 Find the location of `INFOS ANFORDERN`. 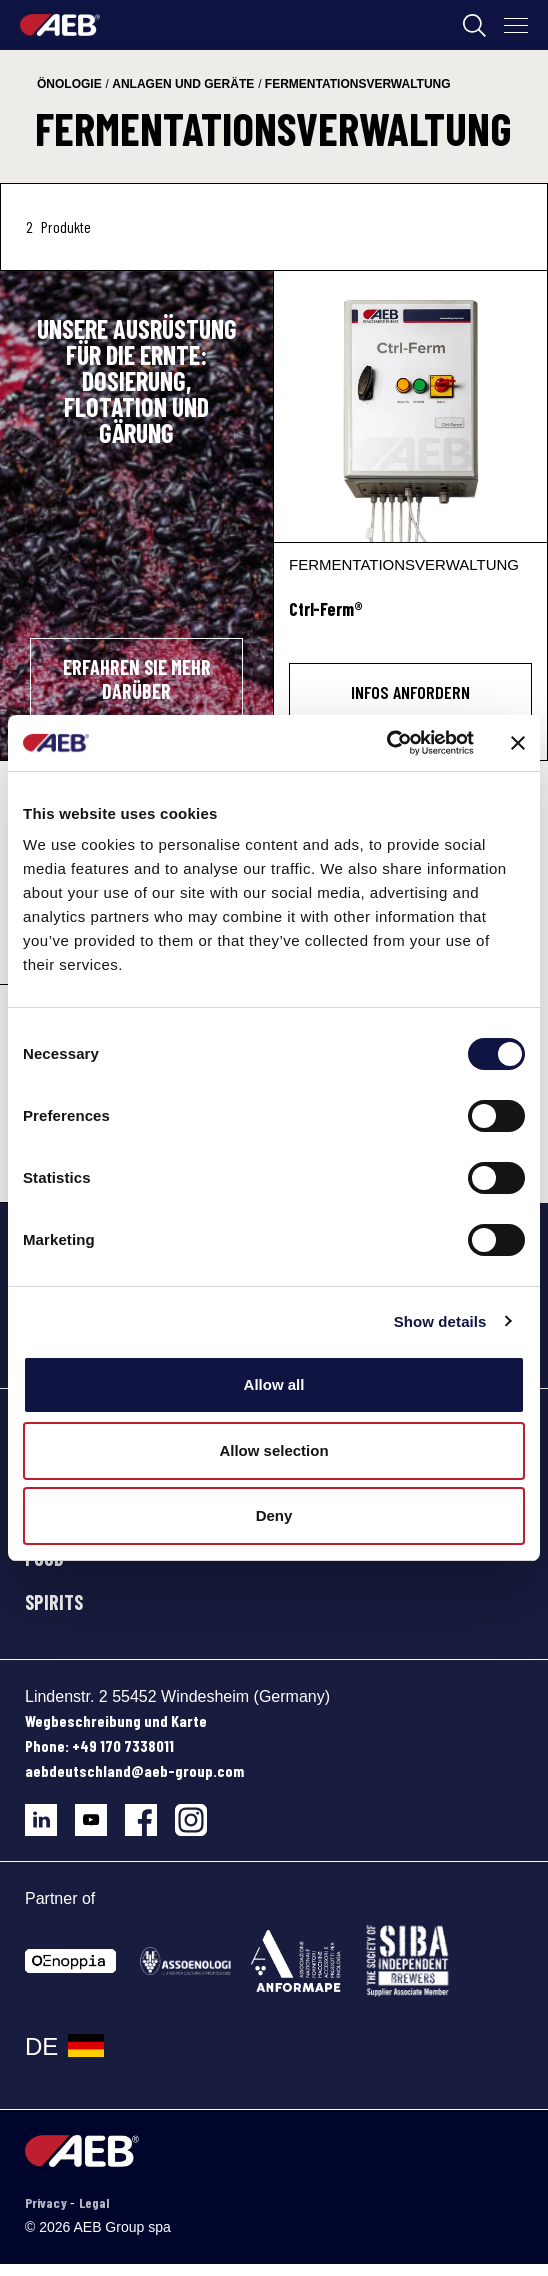

INFOS ANFORDERN is located at coordinates (410, 692).